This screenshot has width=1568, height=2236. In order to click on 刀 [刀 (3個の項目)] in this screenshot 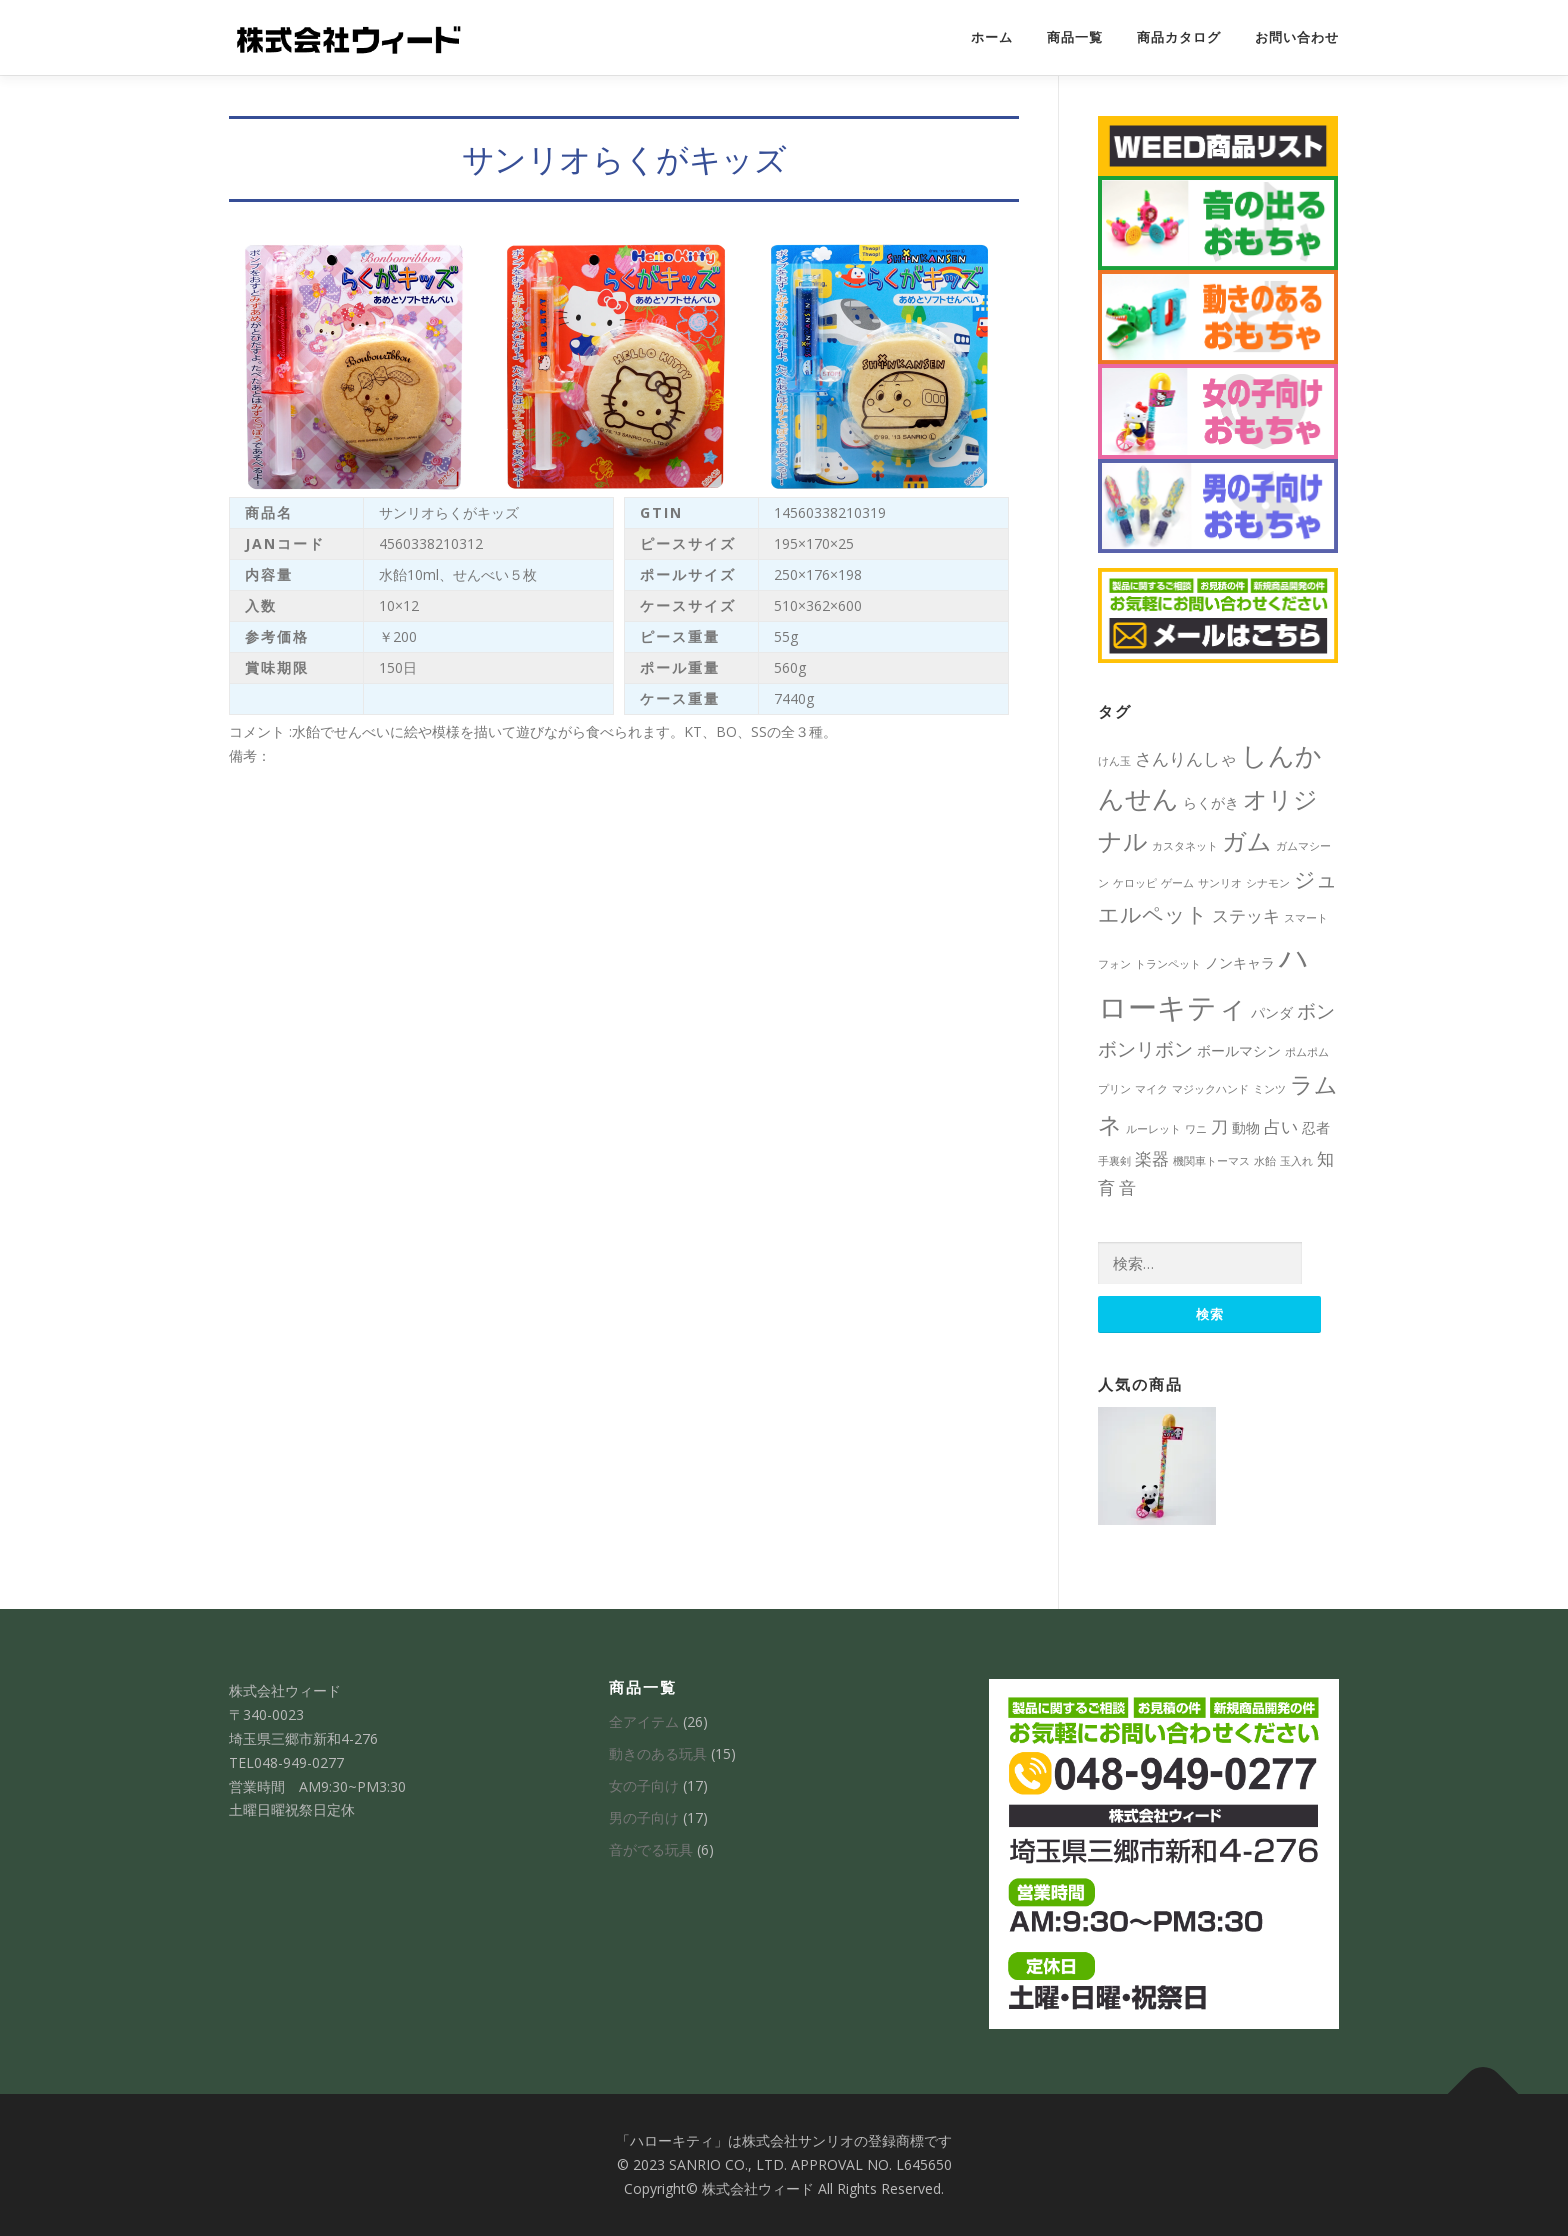, I will do `click(1219, 1126)`.